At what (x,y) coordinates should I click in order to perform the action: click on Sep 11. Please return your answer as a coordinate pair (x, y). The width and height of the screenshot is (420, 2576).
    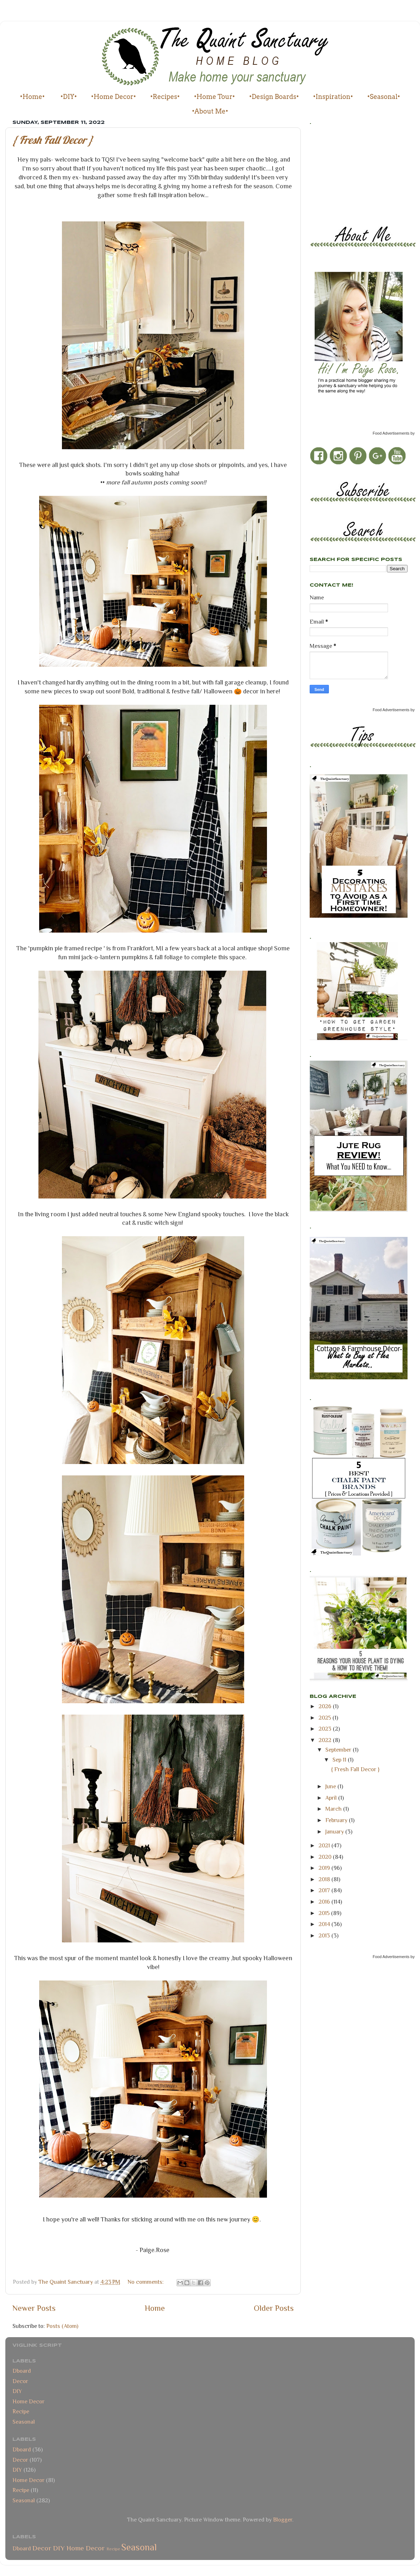
    Looking at the image, I should click on (340, 1759).